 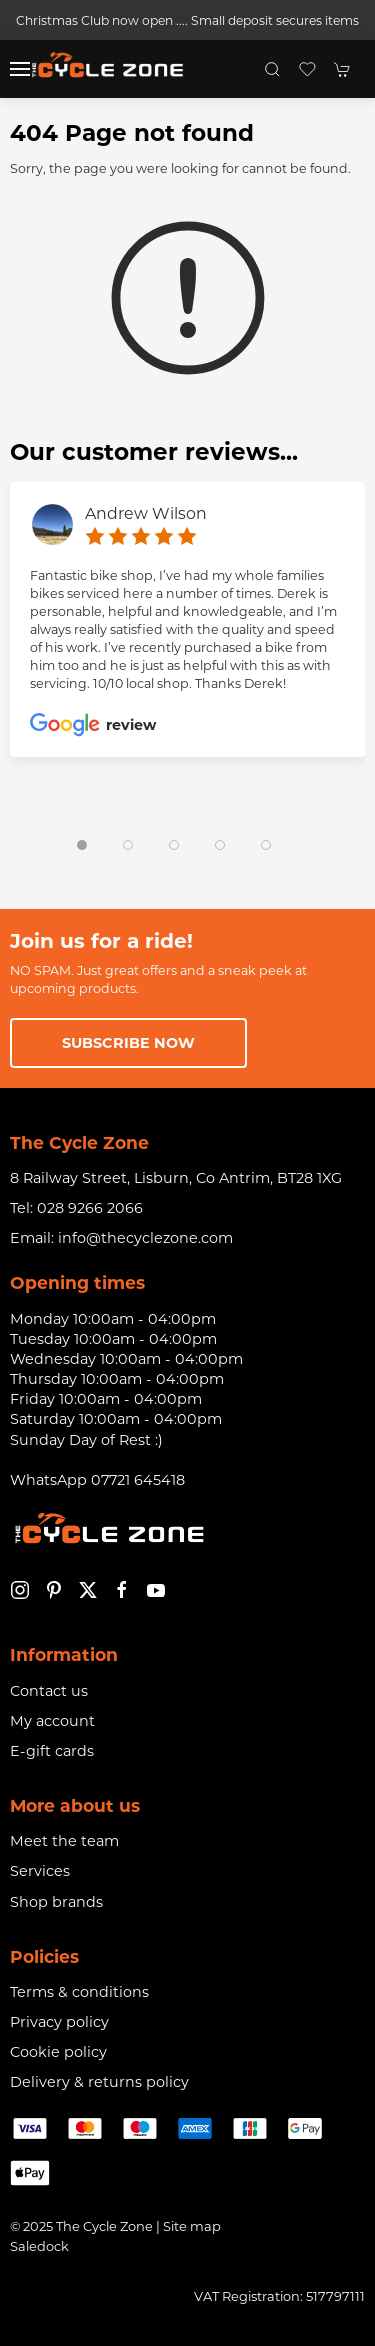 What do you see at coordinates (39, 2246) in the screenshot?
I see `Saledock` at bounding box center [39, 2246].